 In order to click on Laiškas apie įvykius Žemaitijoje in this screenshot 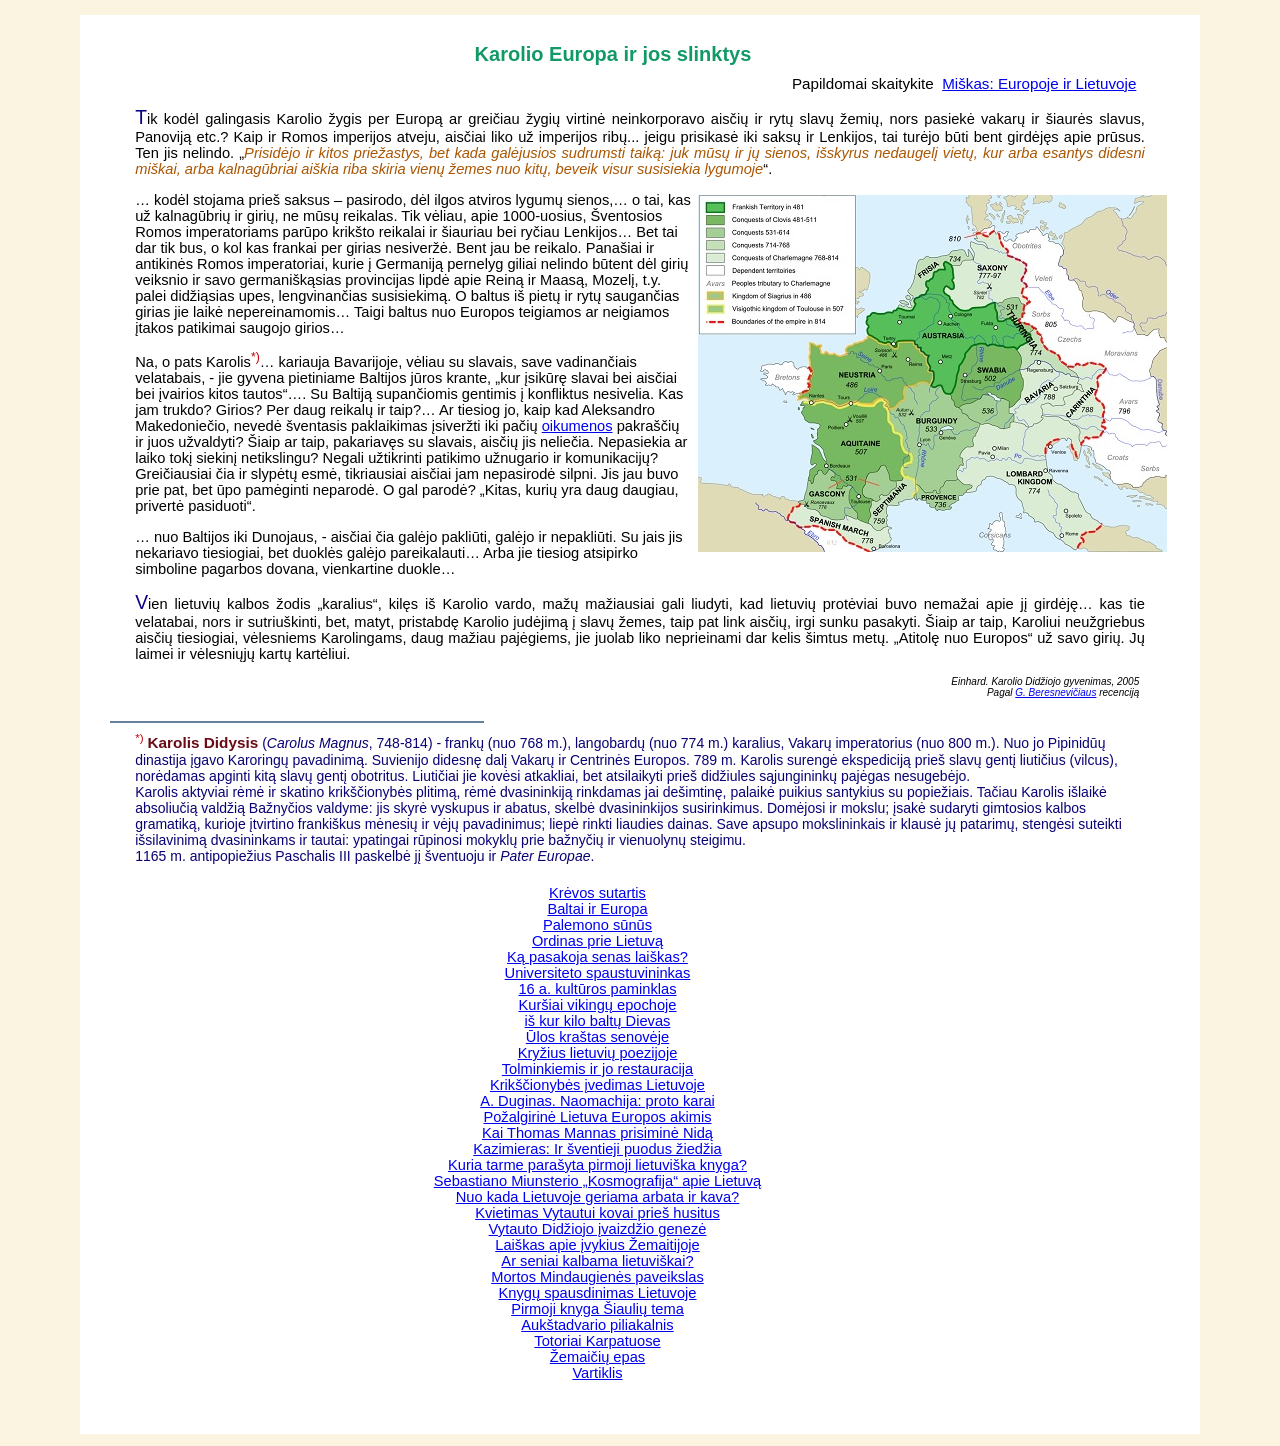, I will do `click(597, 1245)`.